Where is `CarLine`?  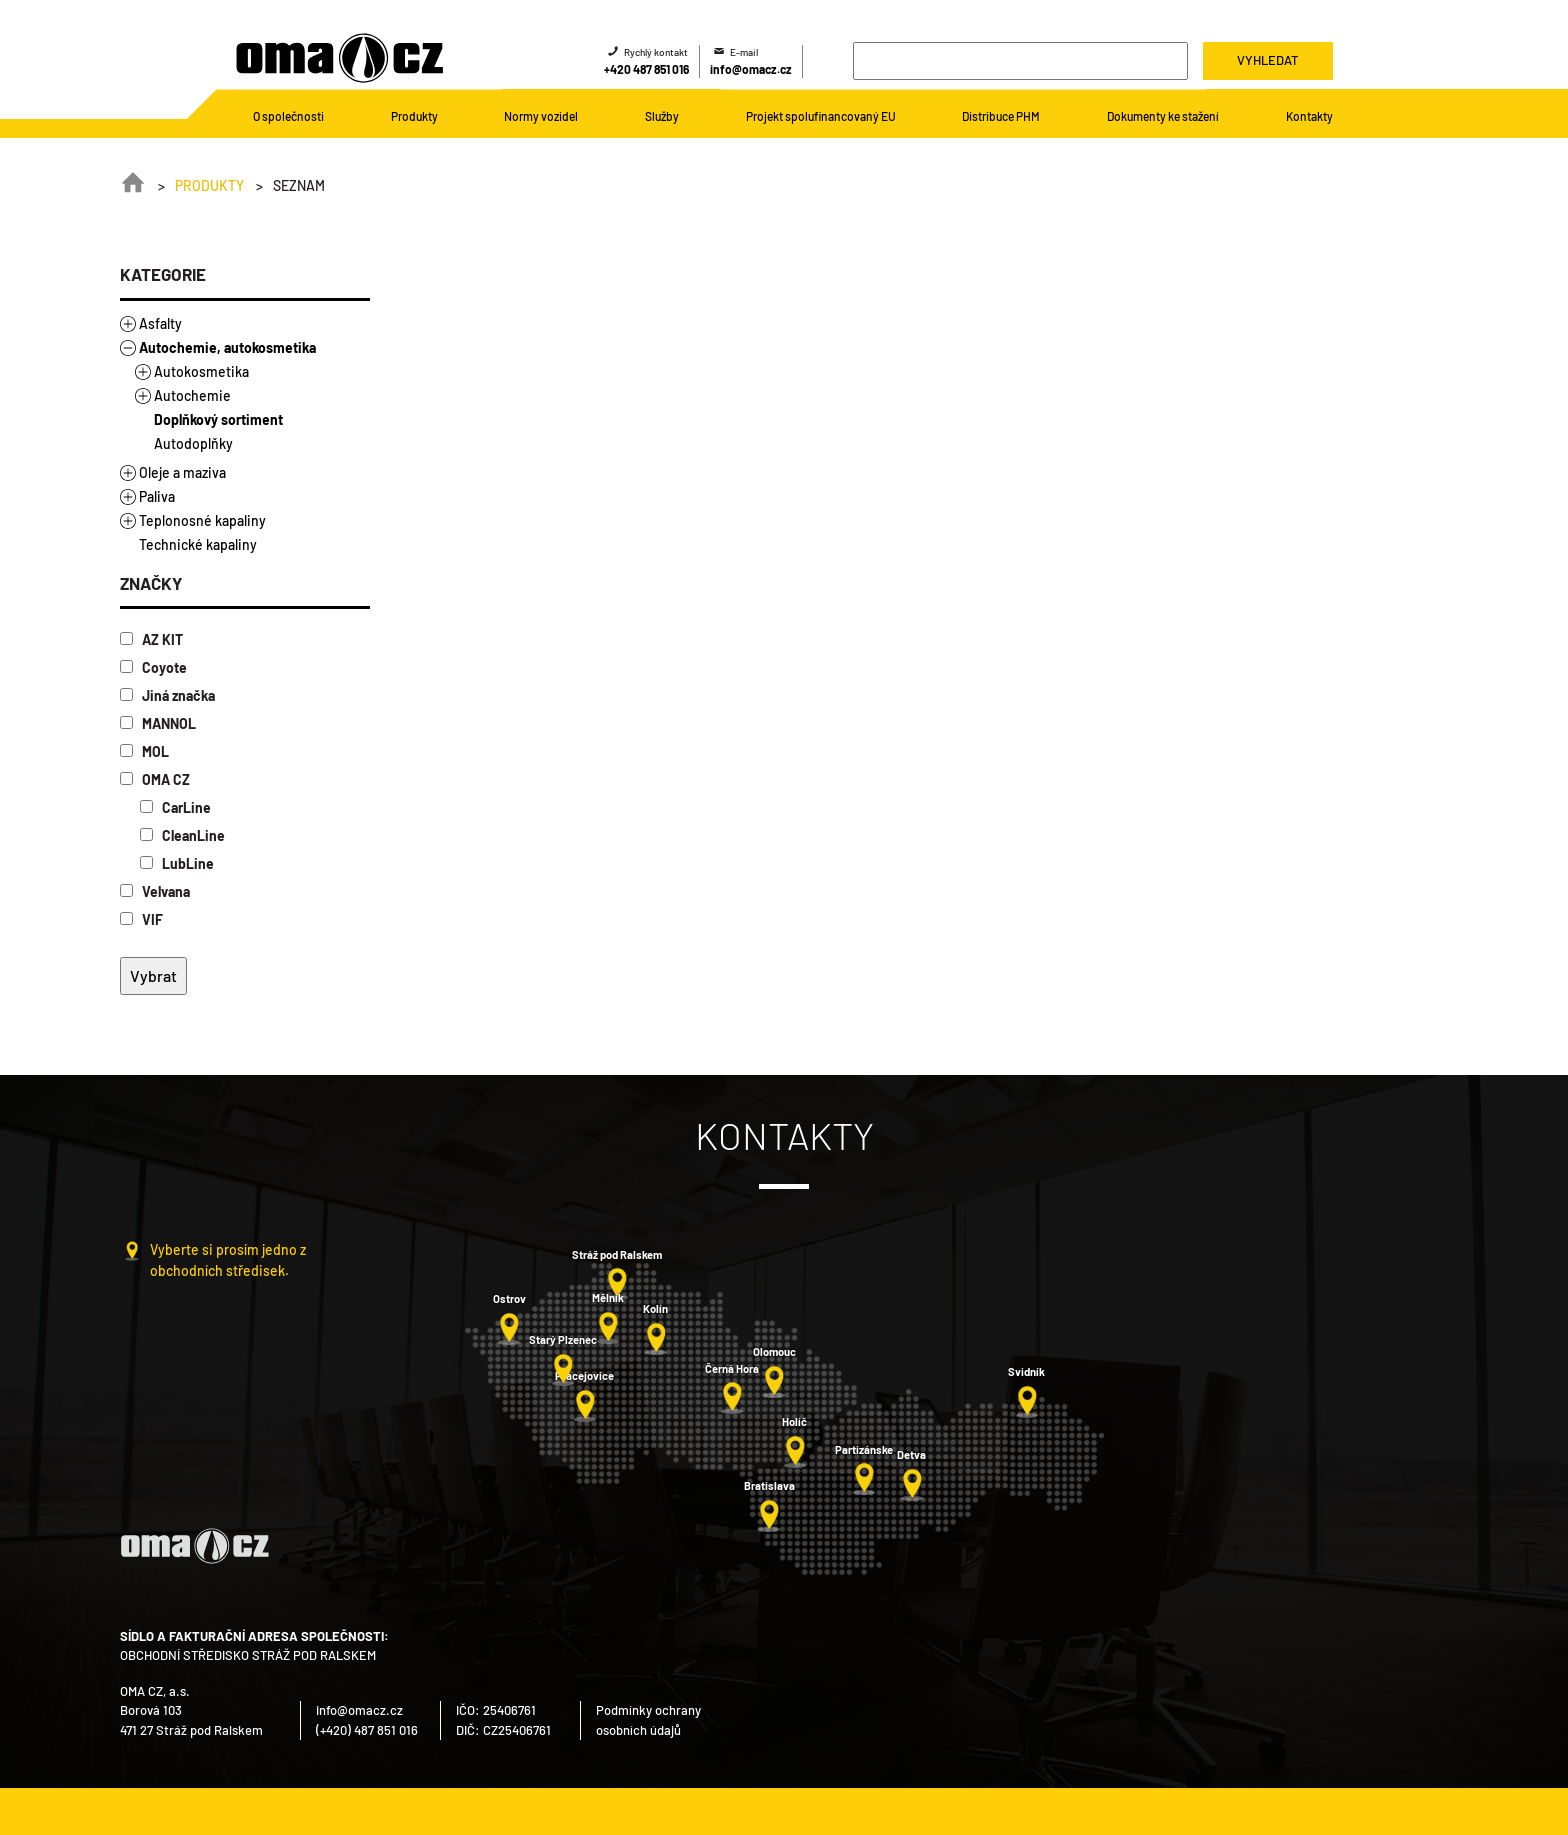 CarLine is located at coordinates (175, 807).